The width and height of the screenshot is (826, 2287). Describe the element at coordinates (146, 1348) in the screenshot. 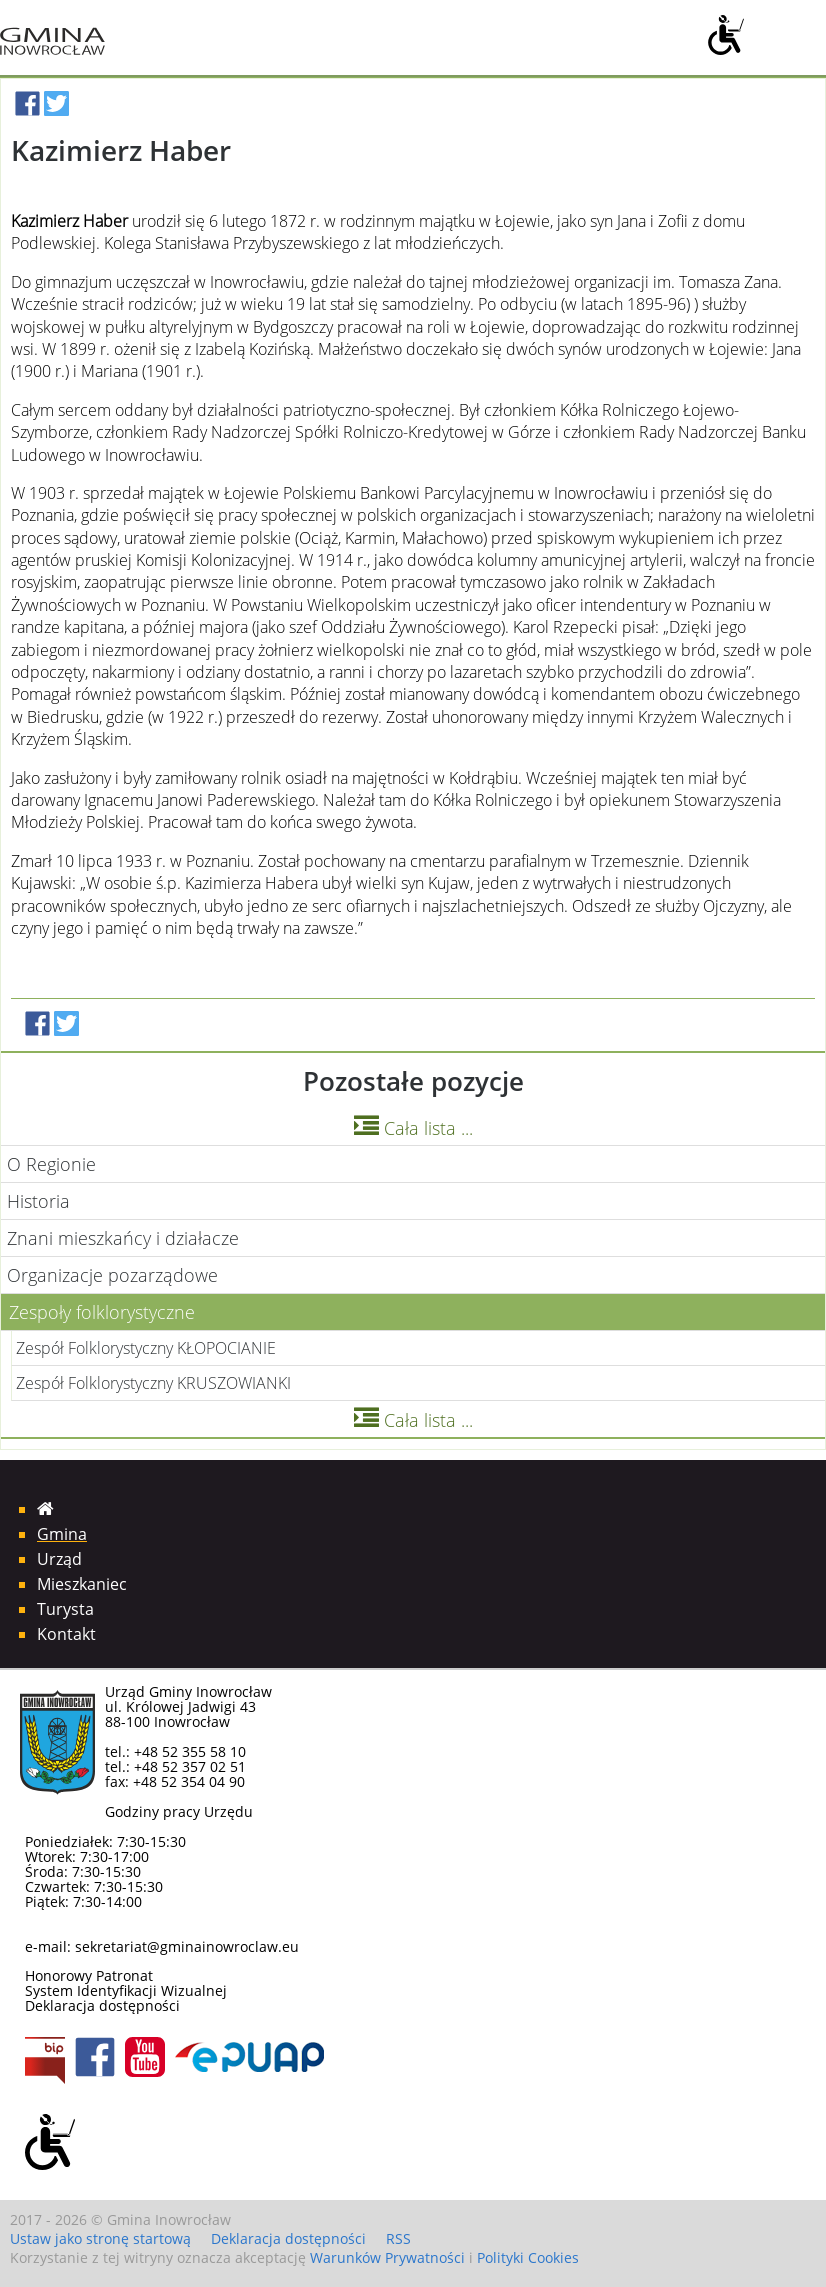

I see `Zespół Folklorystyczny KŁOPOCIANIE` at that location.